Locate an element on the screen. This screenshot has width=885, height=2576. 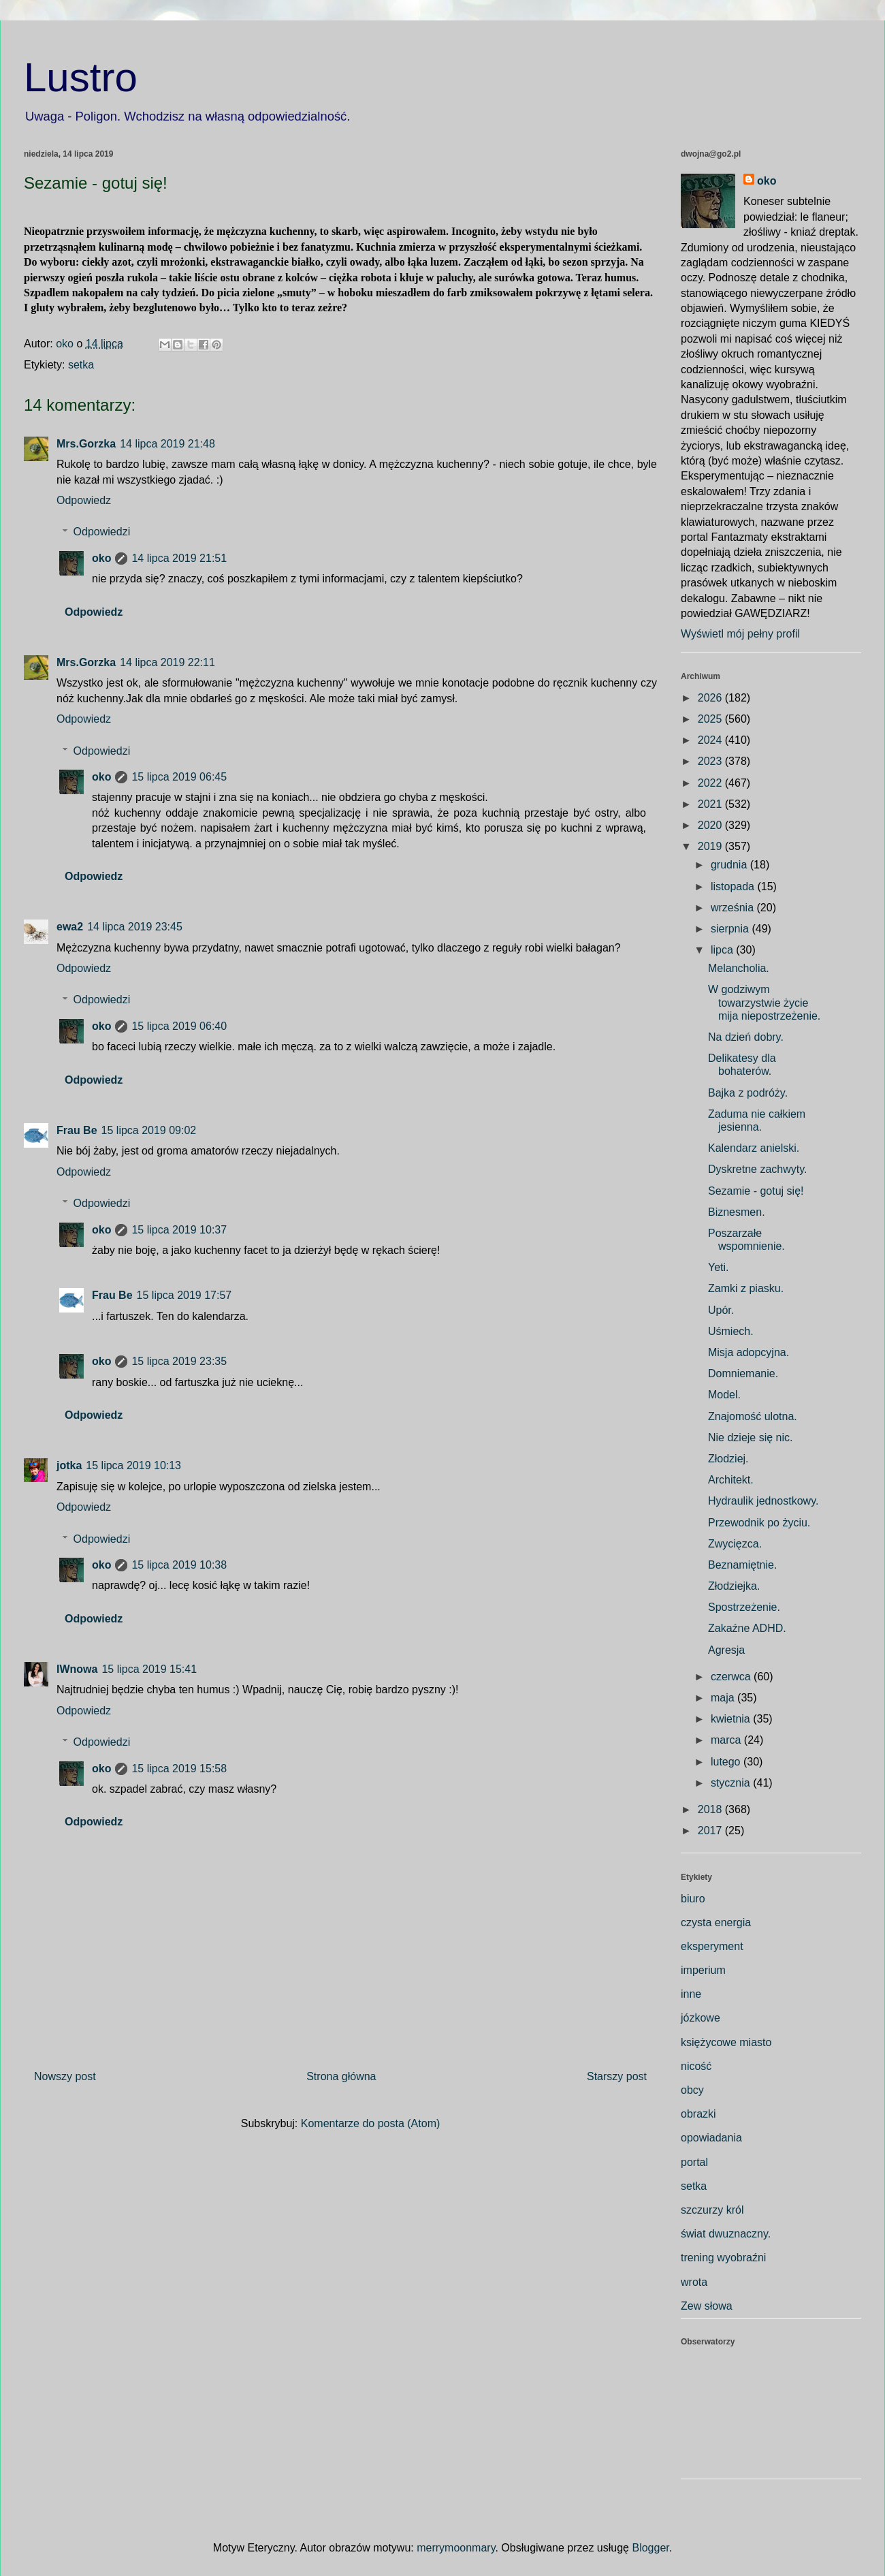
lipca is located at coordinates (723, 950).